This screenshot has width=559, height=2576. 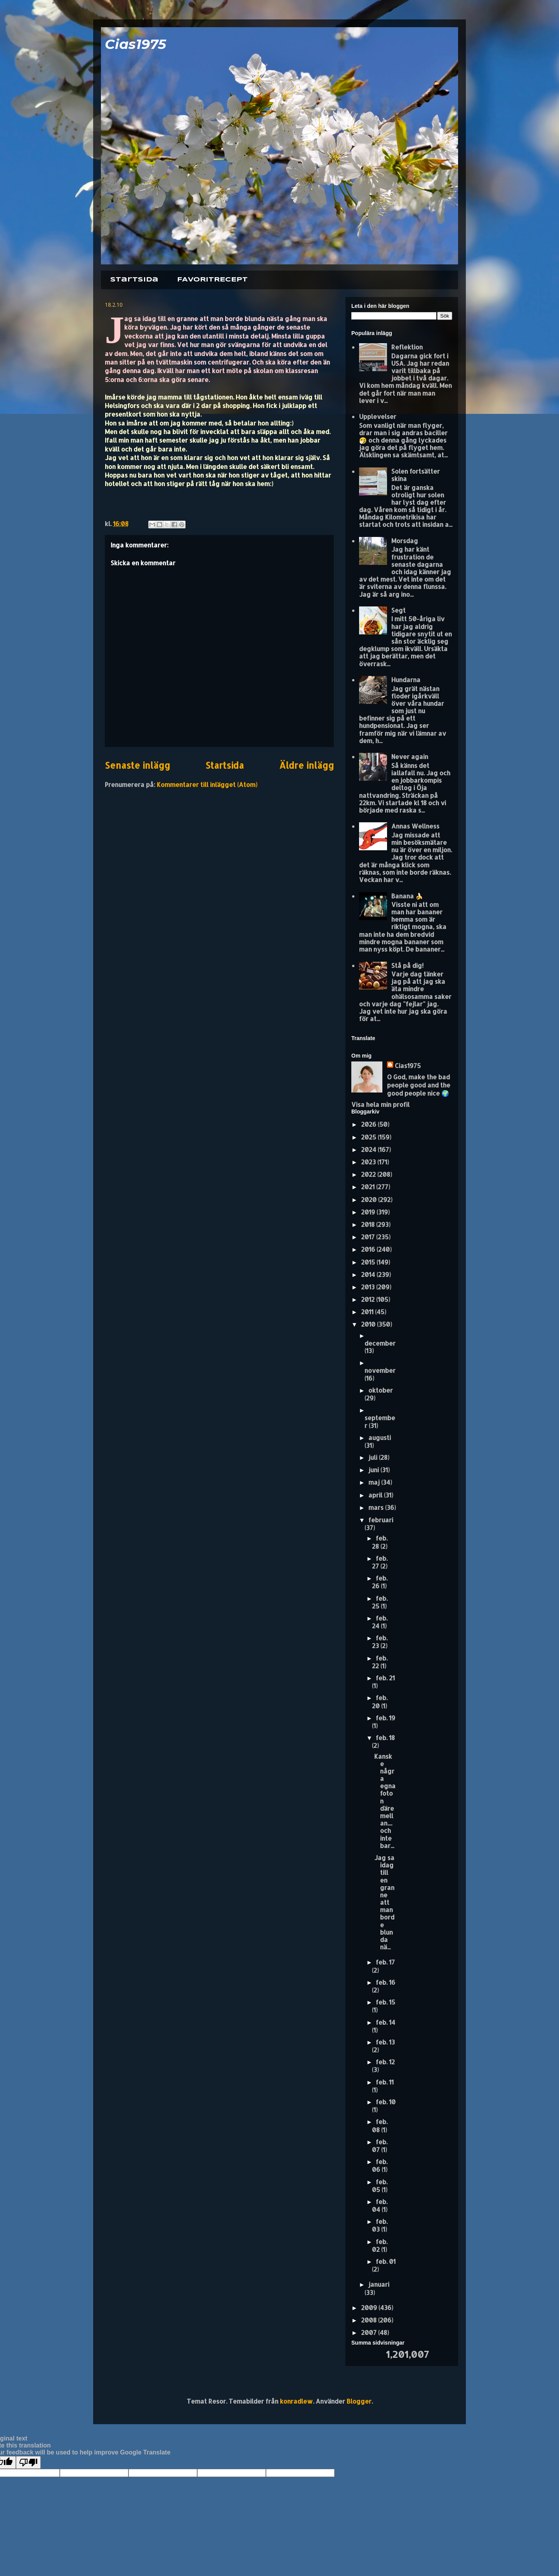 I want to click on feb. 02, so click(x=379, y=2245).